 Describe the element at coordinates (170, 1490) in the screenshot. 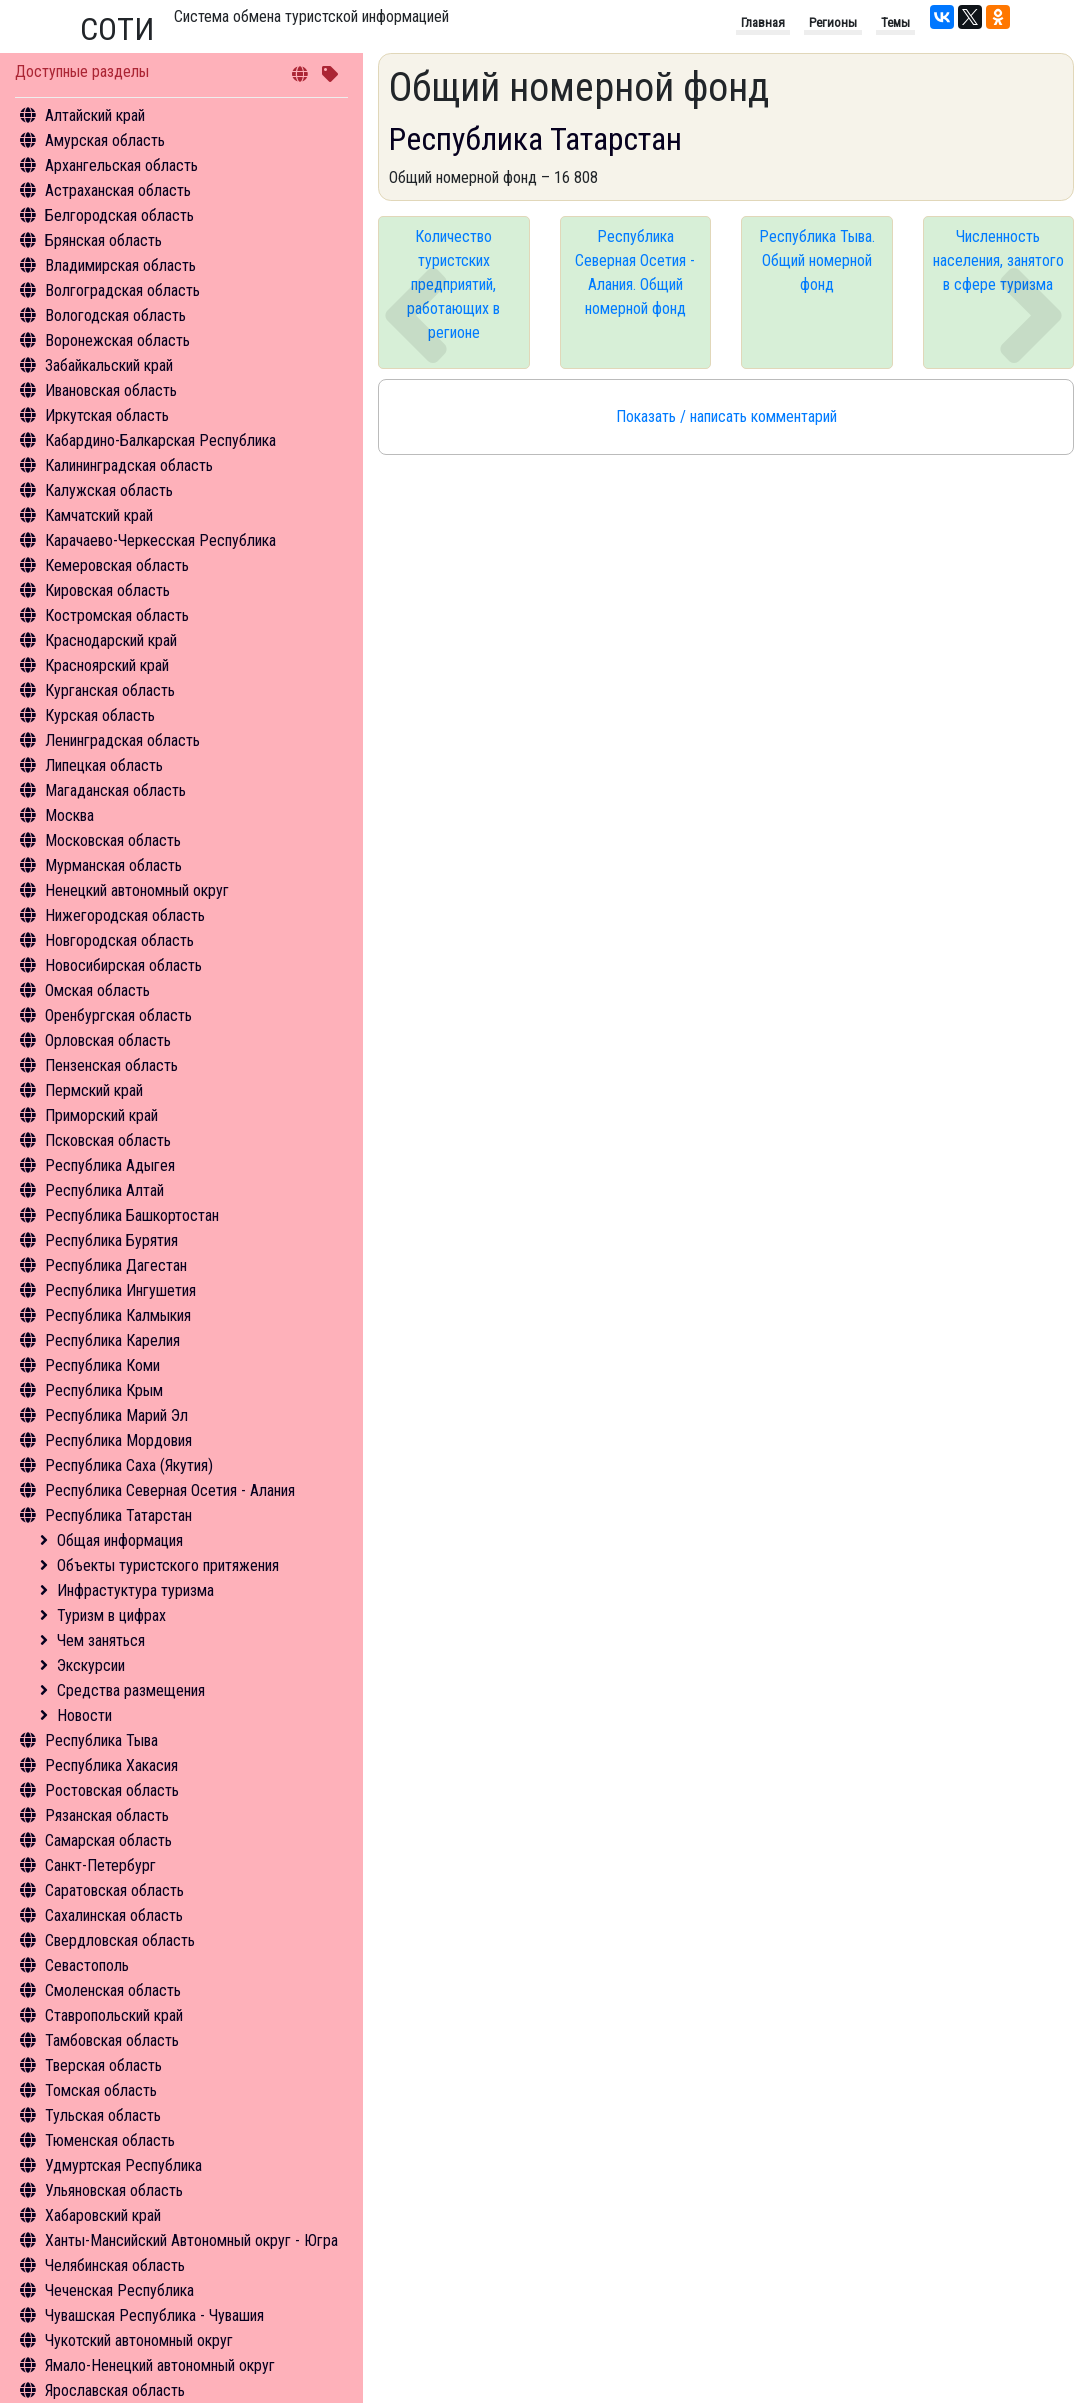

I see `Республика Северная Осетия - Алания` at that location.